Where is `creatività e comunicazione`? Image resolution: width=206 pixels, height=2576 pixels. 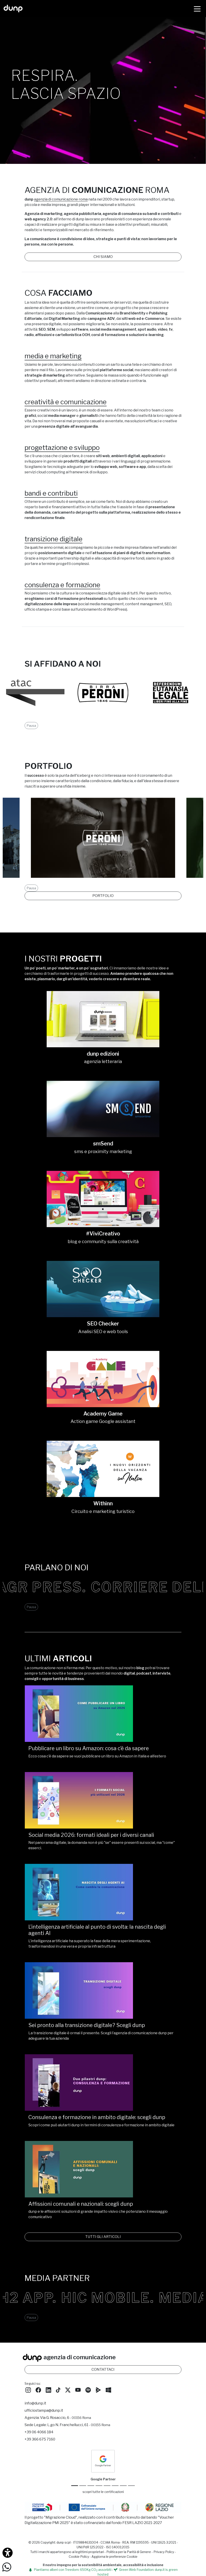 creatività e comunicazione is located at coordinates (66, 403).